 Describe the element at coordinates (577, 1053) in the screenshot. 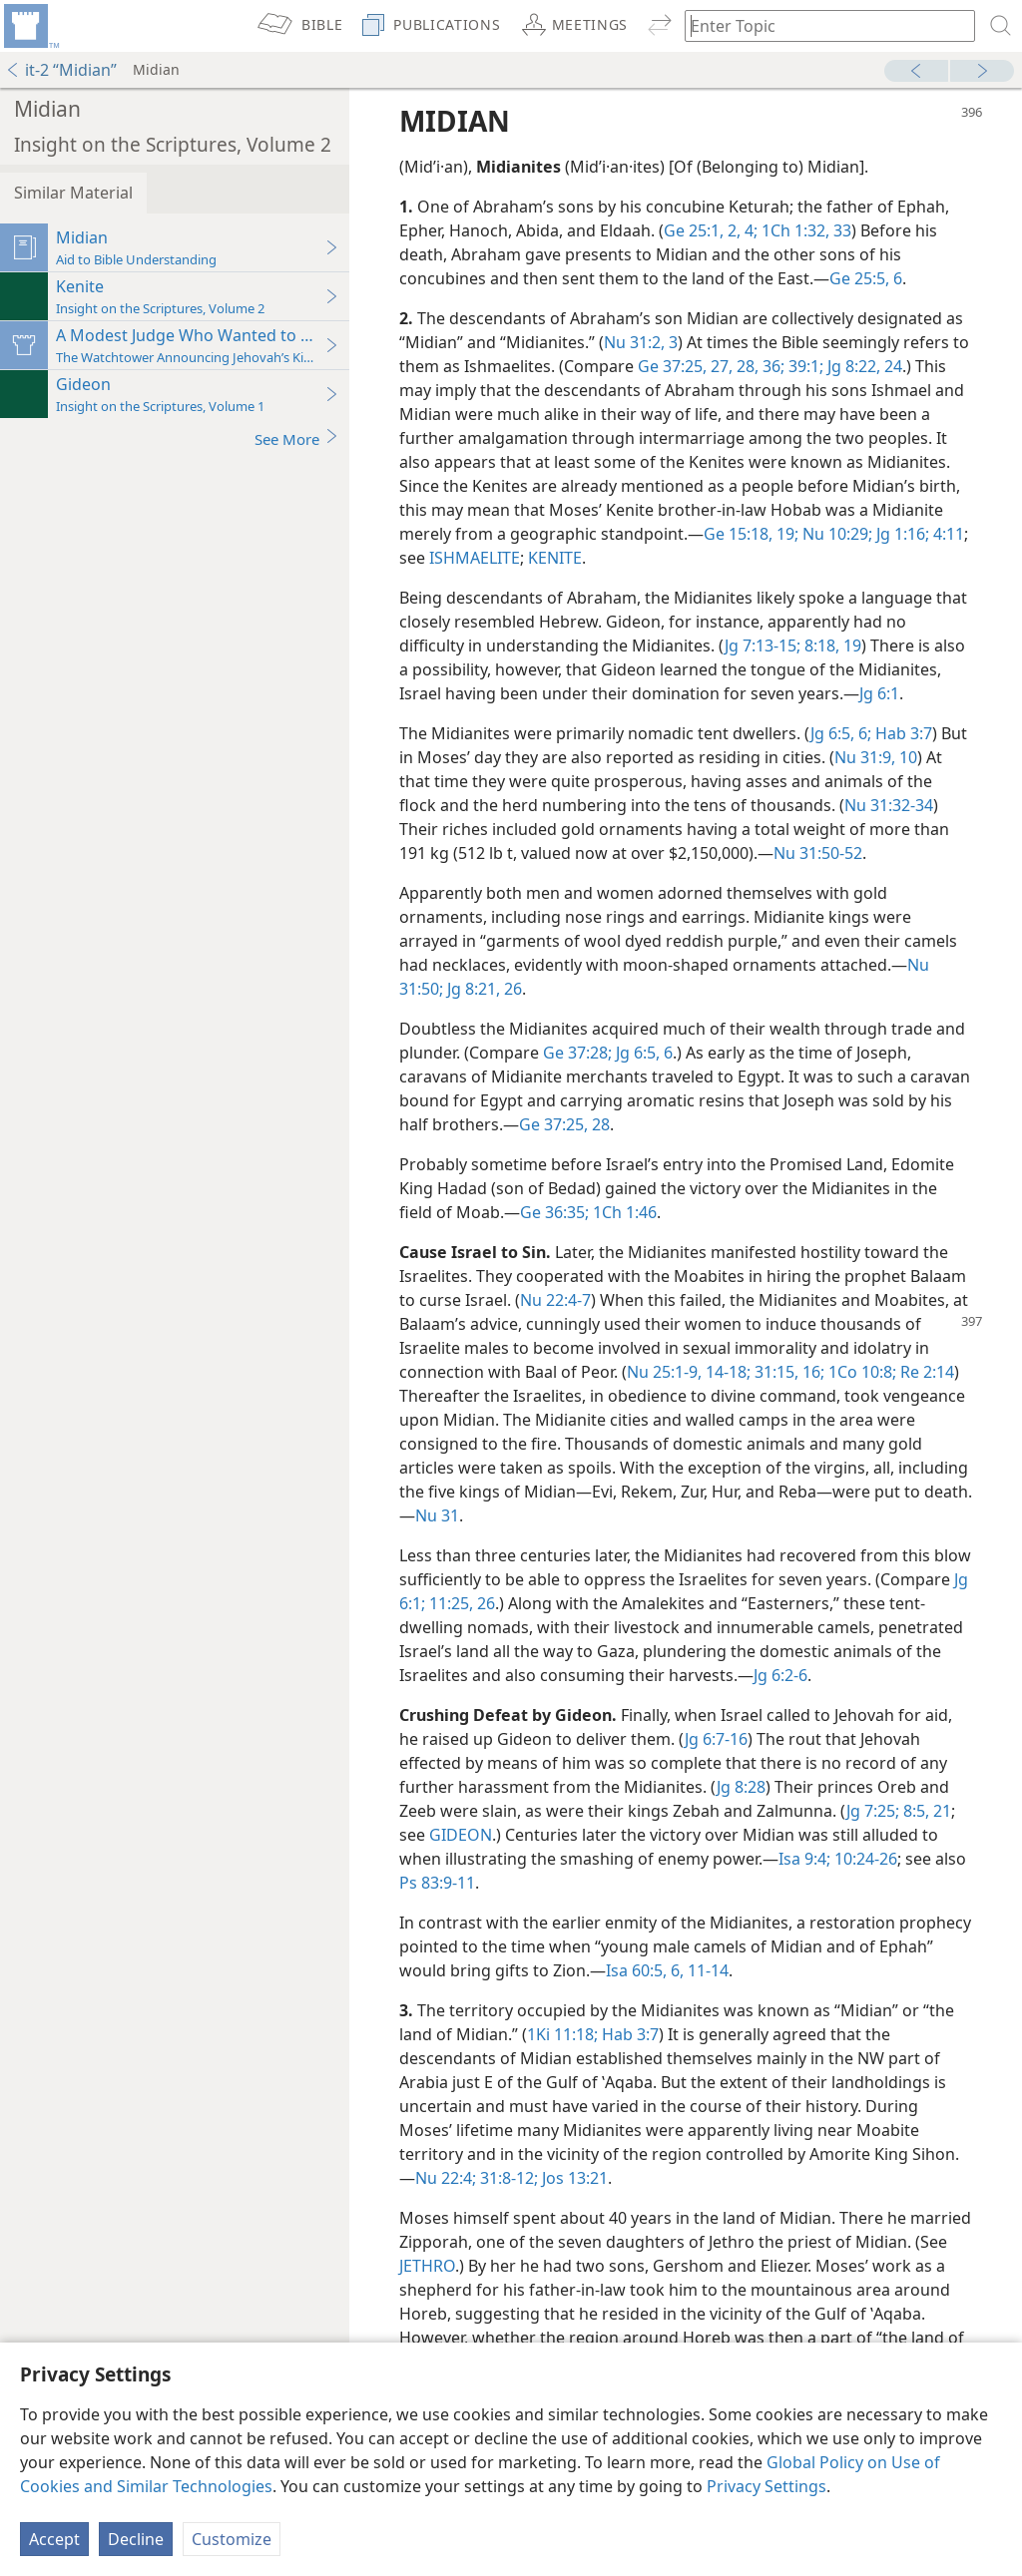

I see `Ge 37:28;` at that location.